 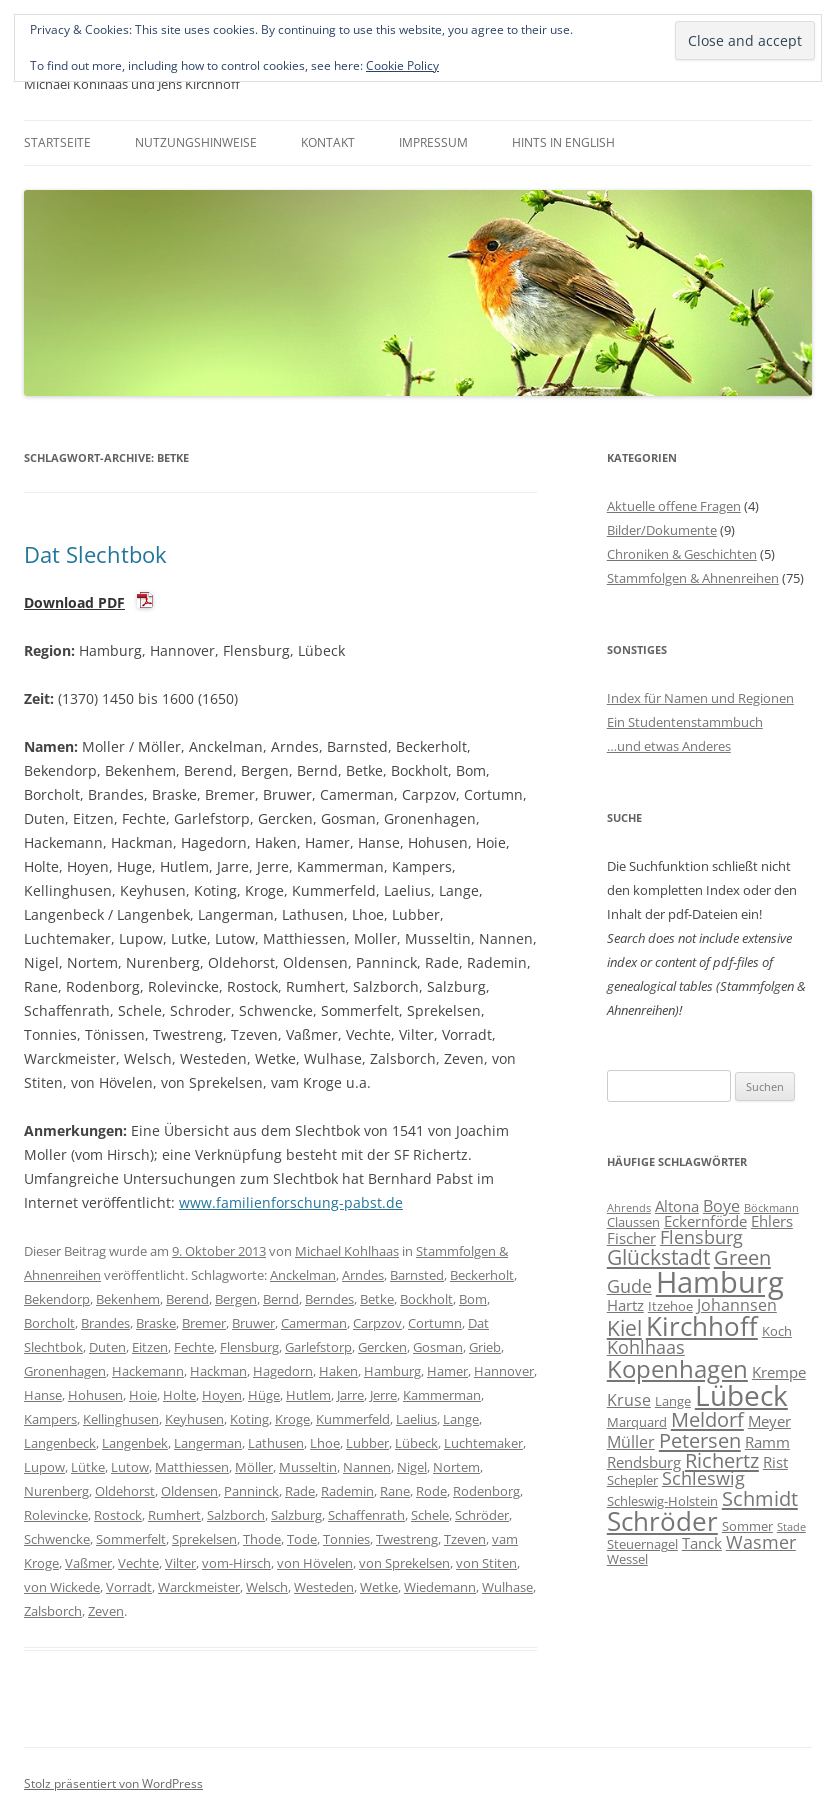 I want to click on Oldensen, so click(x=189, y=1491).